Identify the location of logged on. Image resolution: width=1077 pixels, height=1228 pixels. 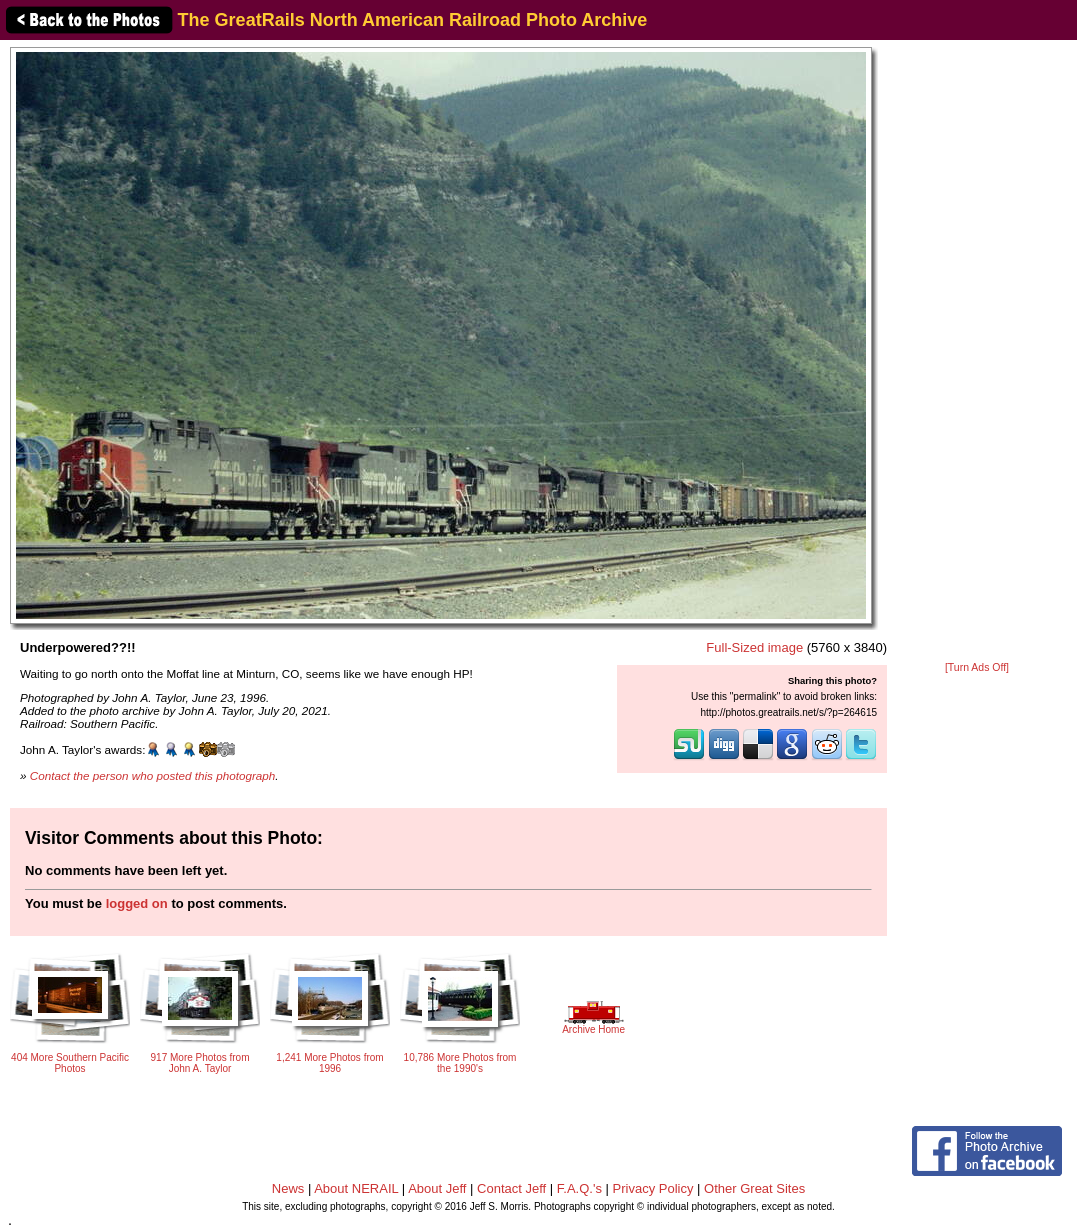
(137, 903).